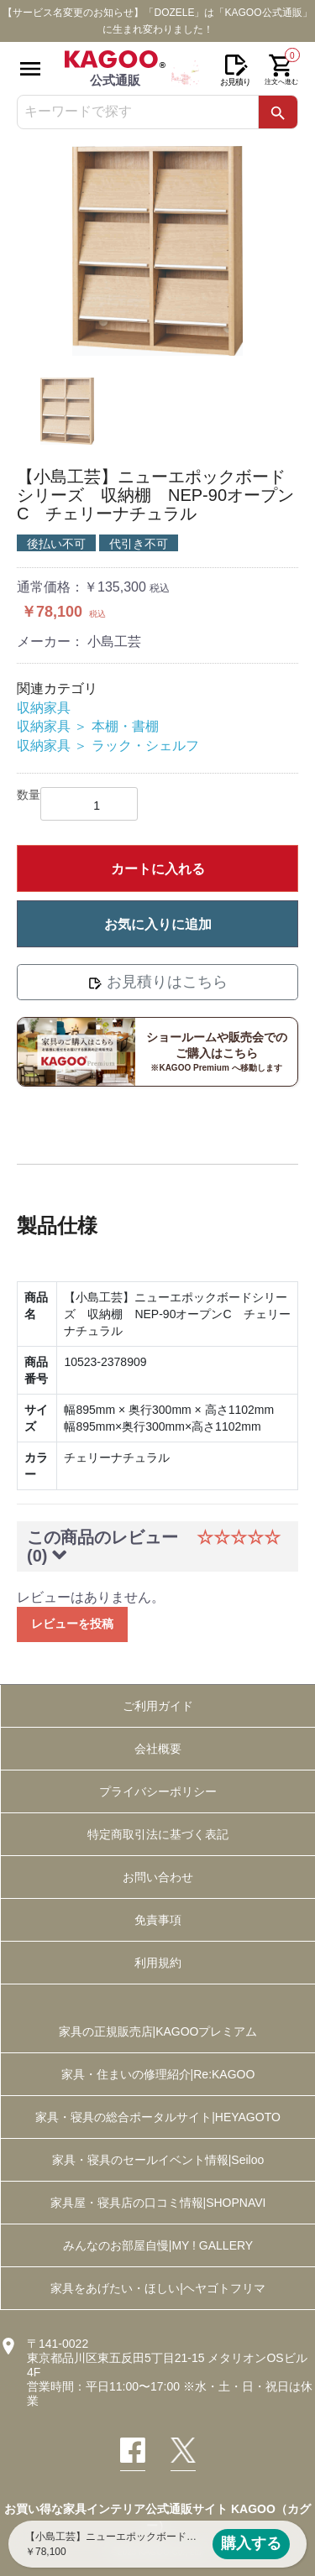 The image size is (315, 2576). Describe the element at coordinates (72, 1623) in the screenshot. I see `レビューを投稿` at that location.